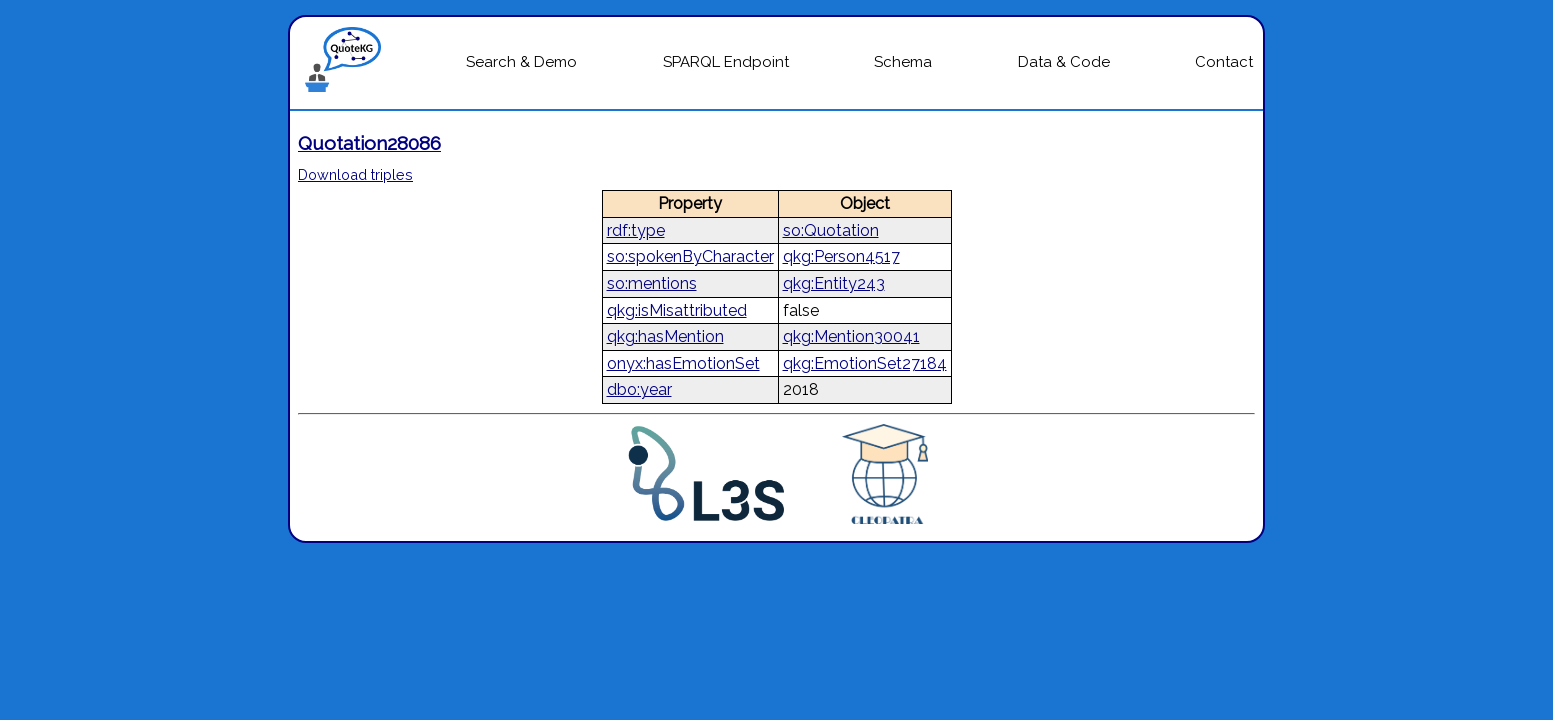  Describe the element at coordinates (1064, 62) in the screenshot. I see `Data & Code` at that location.